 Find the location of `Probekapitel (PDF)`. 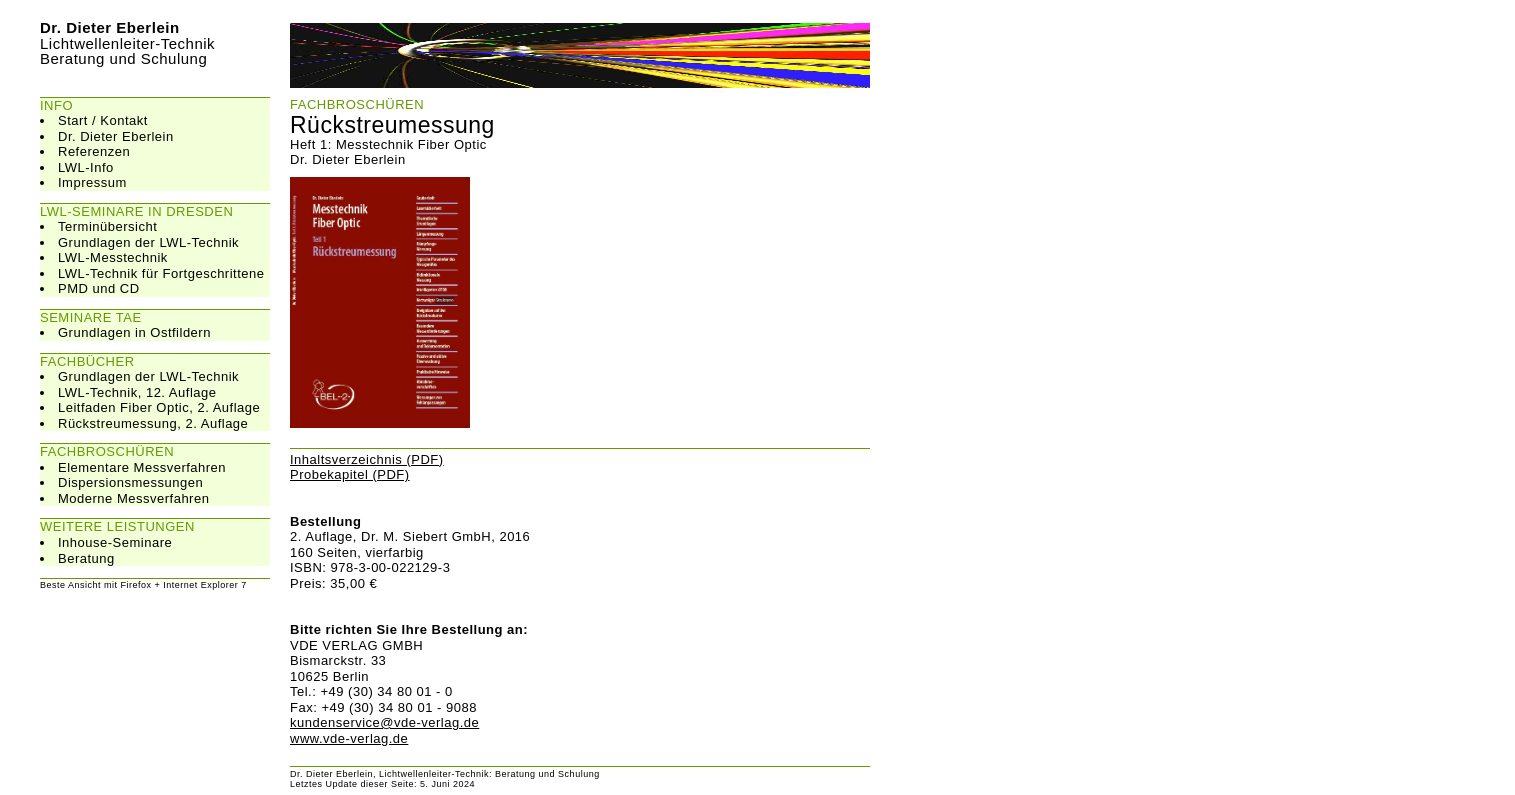

Probekapitel (PDF) is located at coordinates (350, 474).